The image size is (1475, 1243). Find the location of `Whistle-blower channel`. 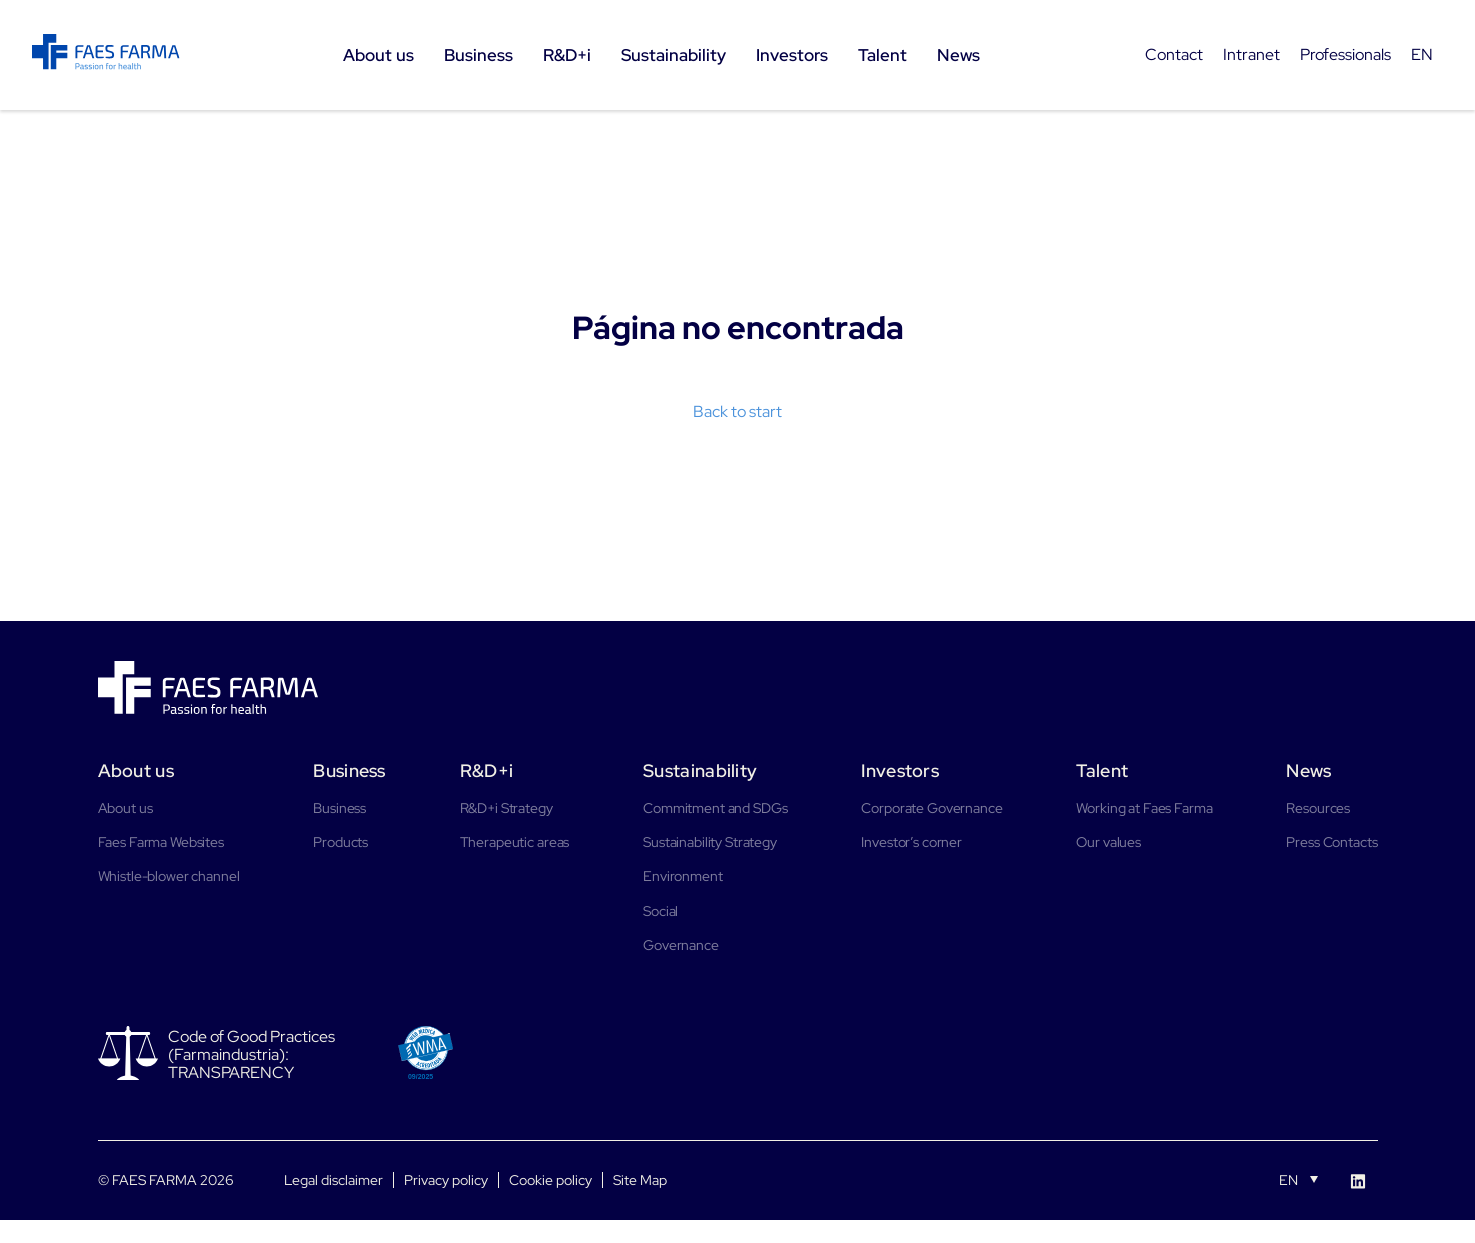

Whistle-blower channel is located at coordinates (169, 876).